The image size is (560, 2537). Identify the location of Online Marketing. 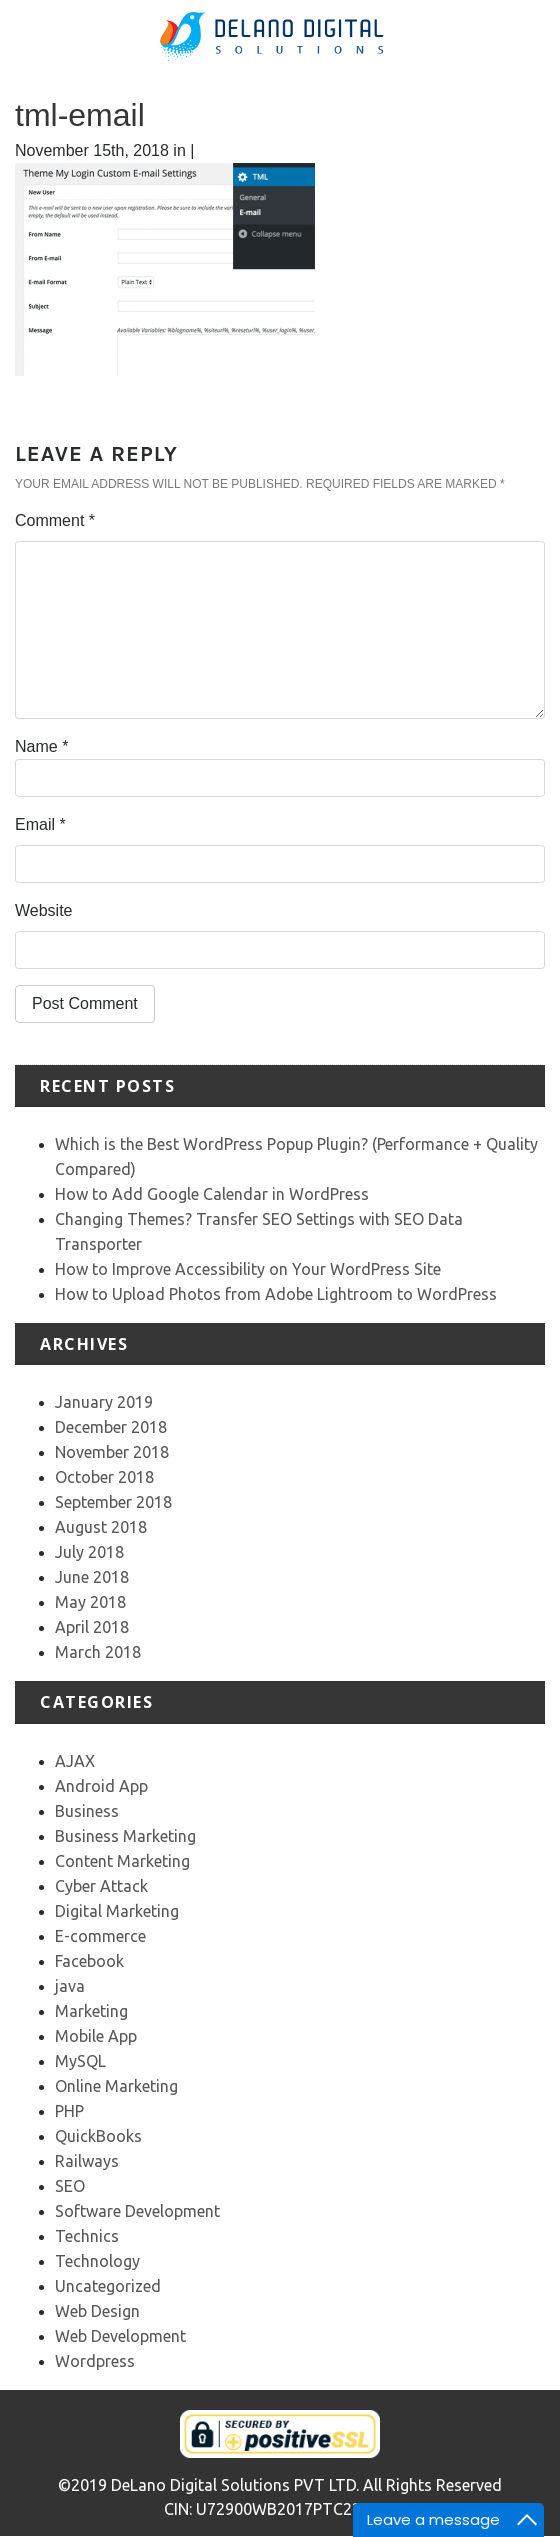
(116, 2086).